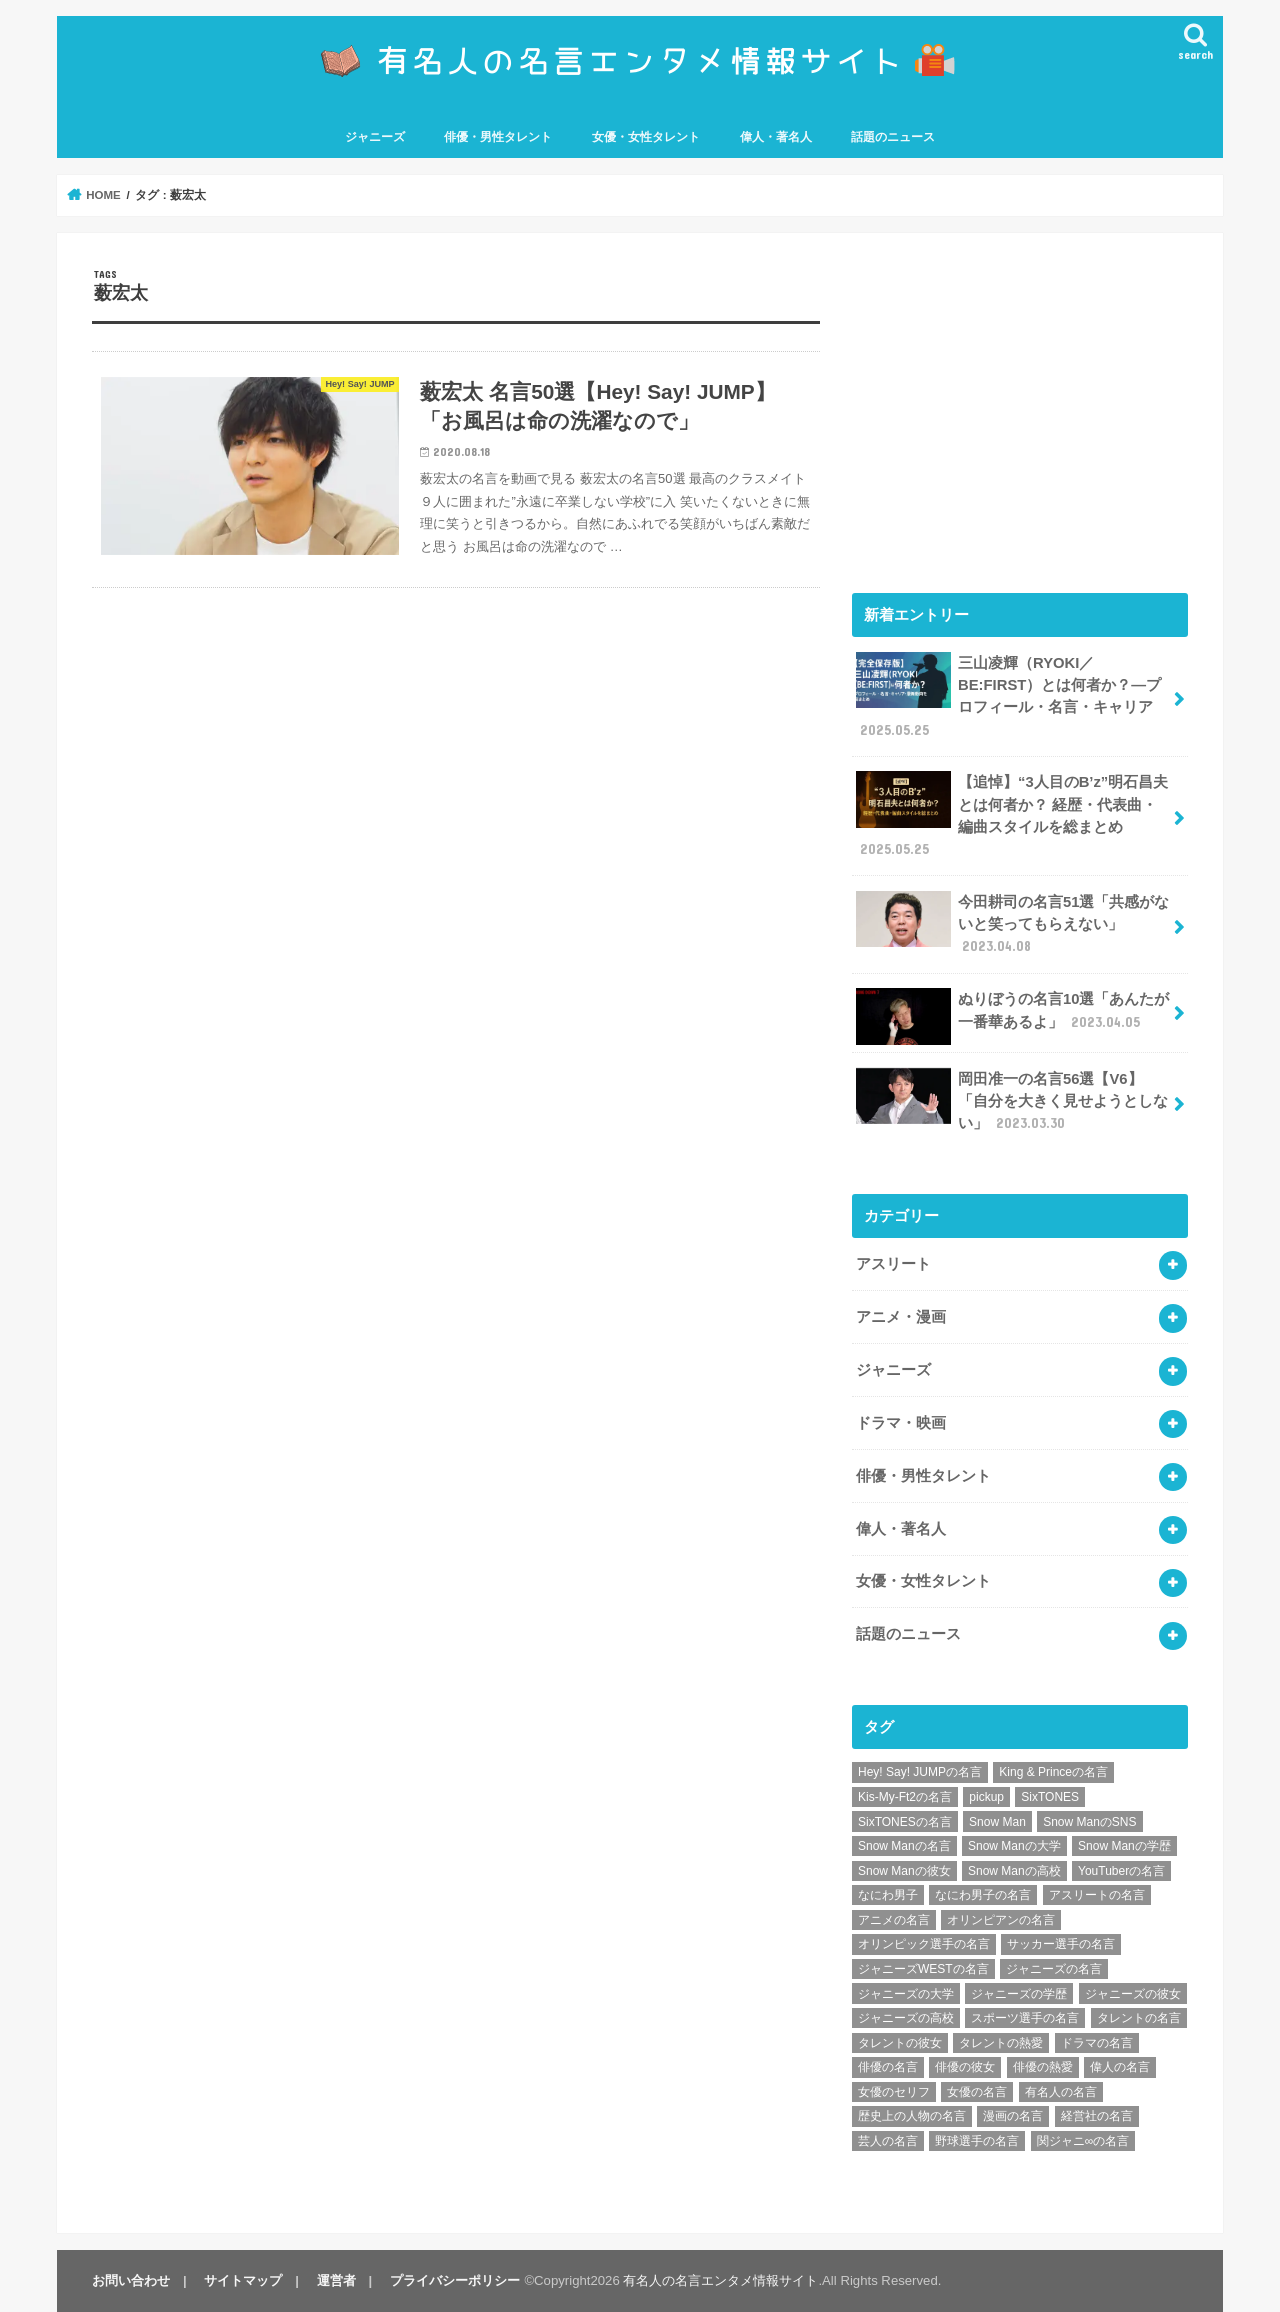  Describe the element at coordinates (1014, 1846) in the screenshot. I see `Snow Manの大学 [Snow Manの大学 (8個の項目)]` at that location.